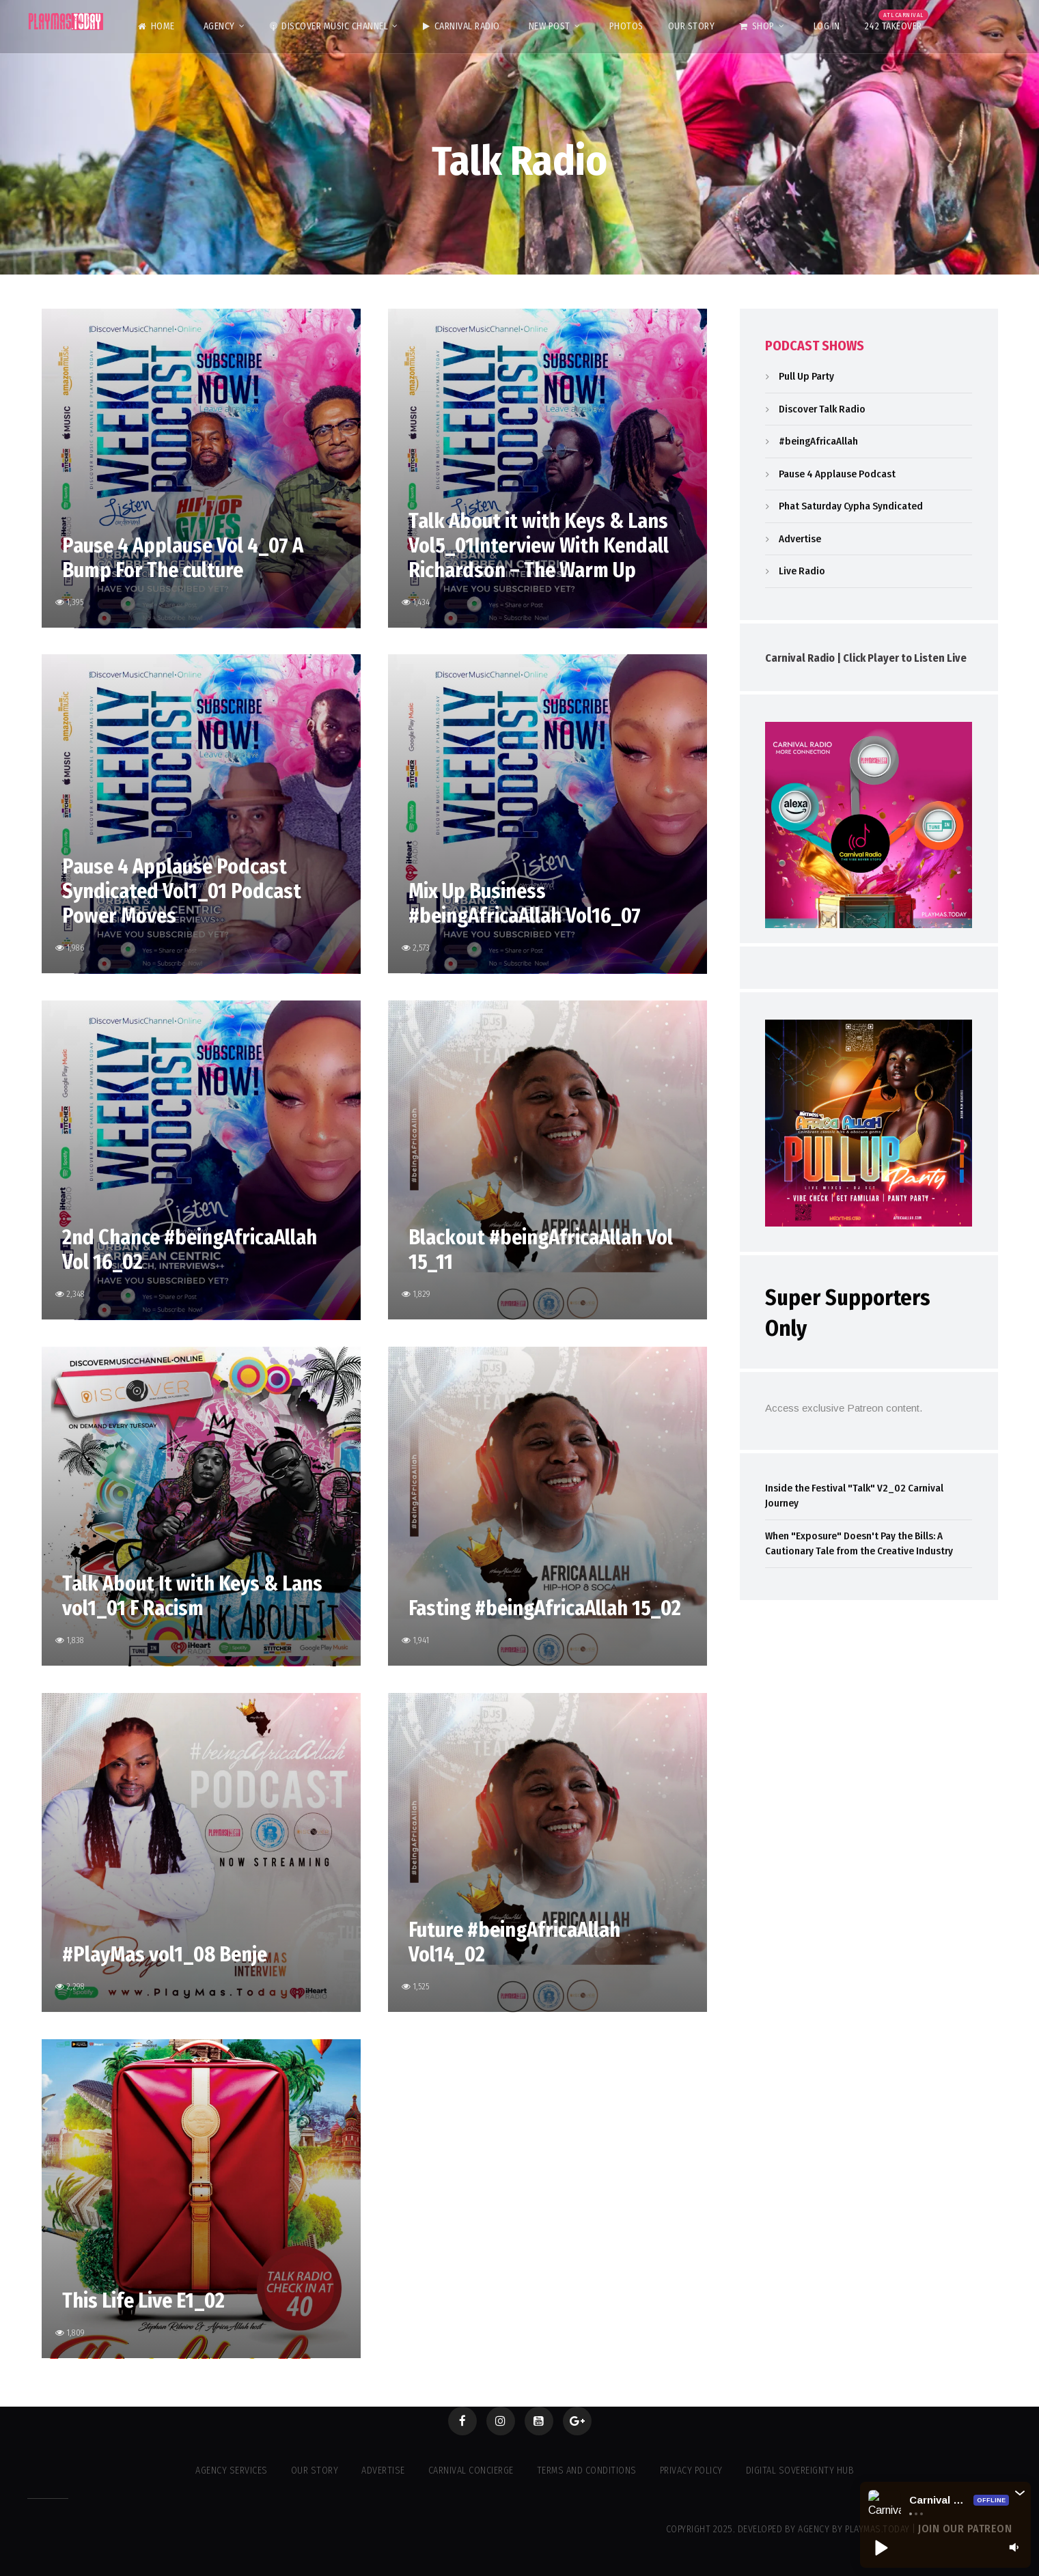  Describe the element at coordinates (851, 506) in the screenshot. I see `Phat Saturday Cypha Syndicated` at that location.